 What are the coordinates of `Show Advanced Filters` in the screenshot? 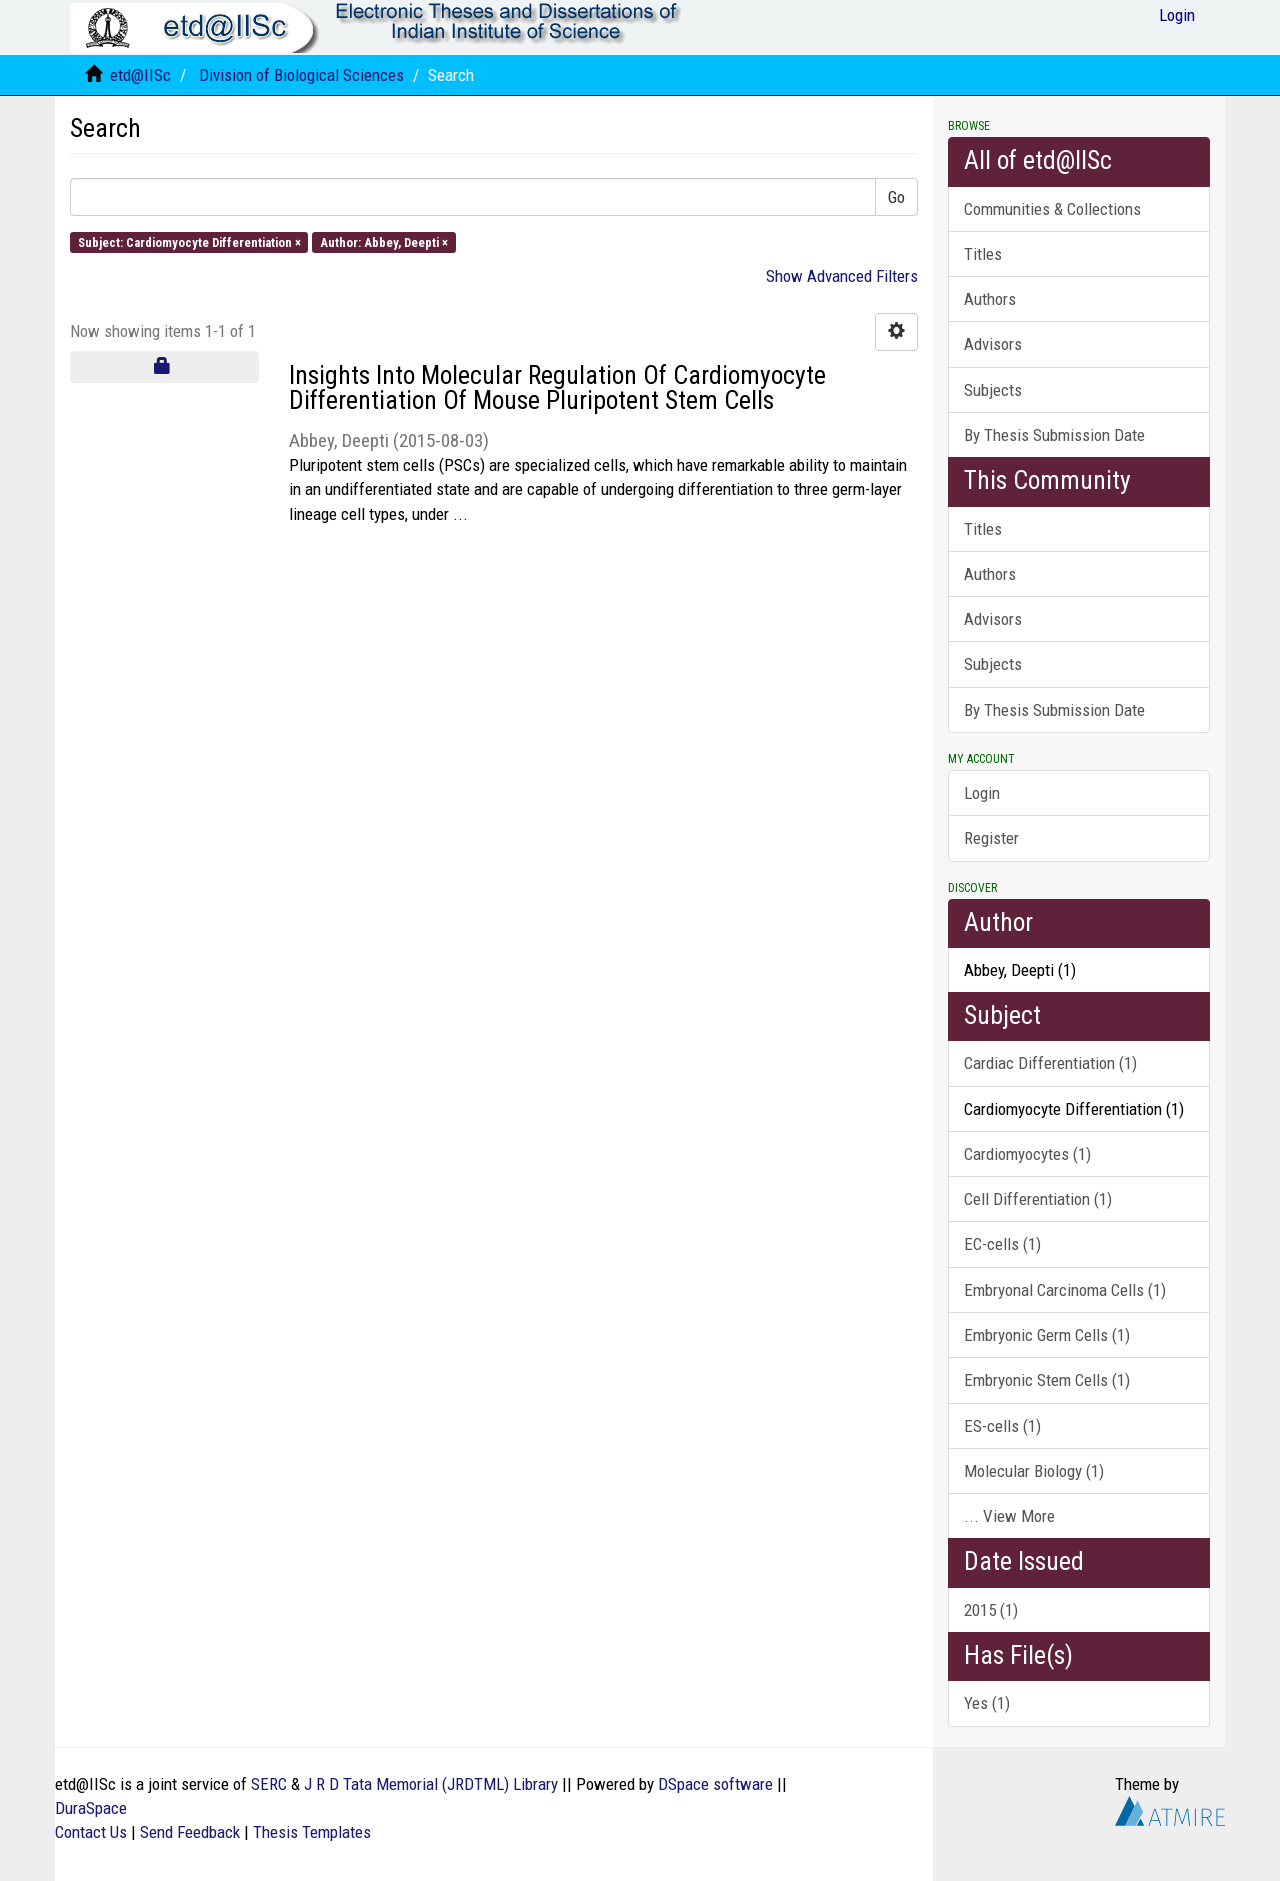 It's located at (842, 276).